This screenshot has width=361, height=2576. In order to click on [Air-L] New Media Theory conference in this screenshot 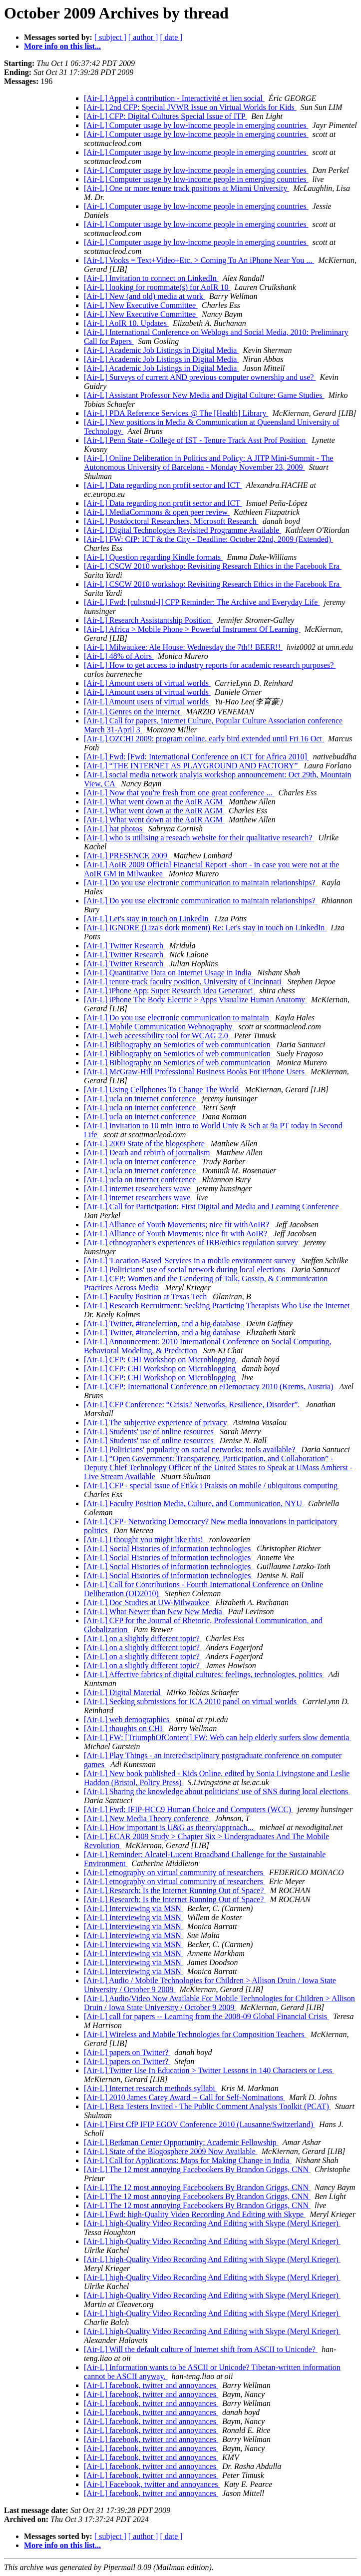, I will do `click(147, 1818)`.